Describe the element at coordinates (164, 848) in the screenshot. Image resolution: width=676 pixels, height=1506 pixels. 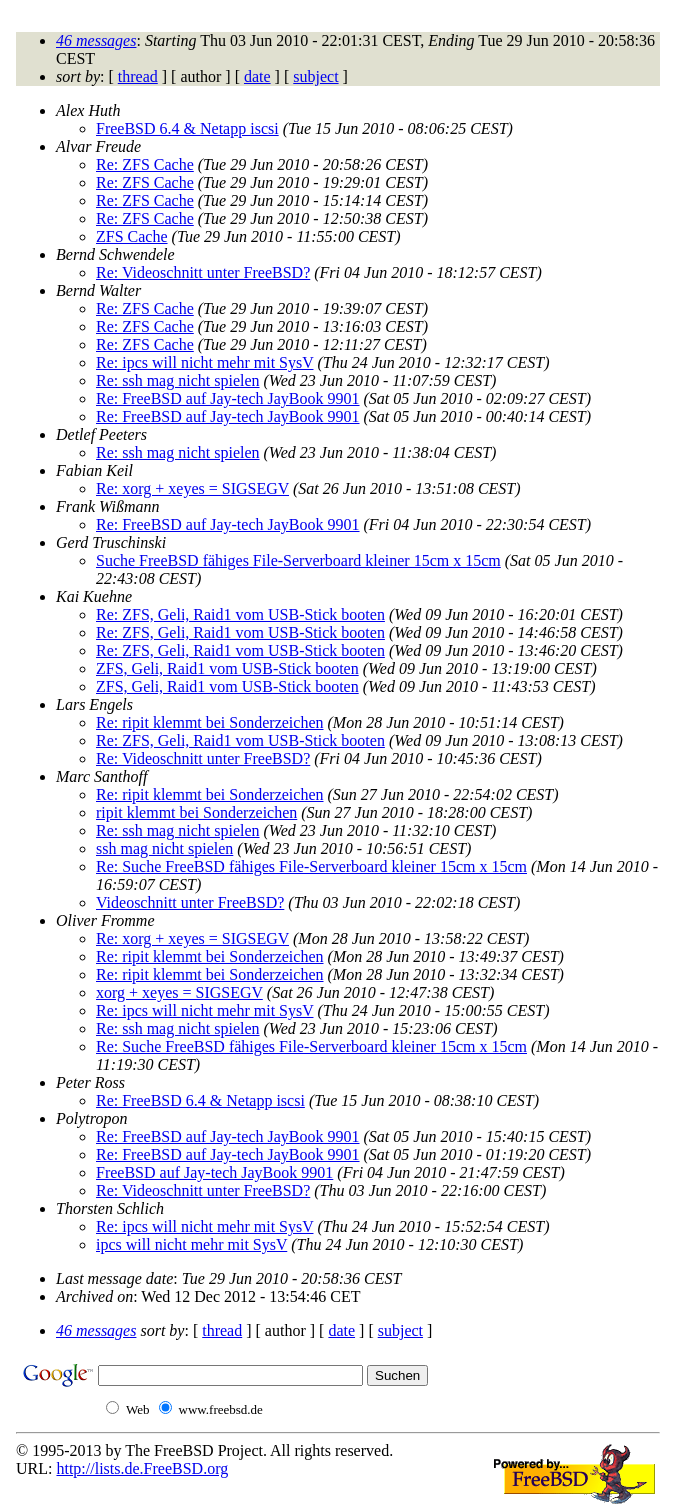
I see `ssh mag nicht spielen` at that location.